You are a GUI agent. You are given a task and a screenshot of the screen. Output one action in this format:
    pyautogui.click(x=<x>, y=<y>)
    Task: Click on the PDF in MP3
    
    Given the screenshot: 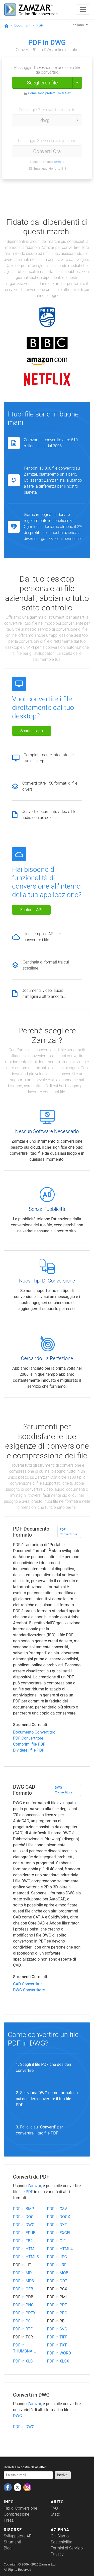 What is the action you would take?
    pyautogui.click(x=23, y=2281)
    